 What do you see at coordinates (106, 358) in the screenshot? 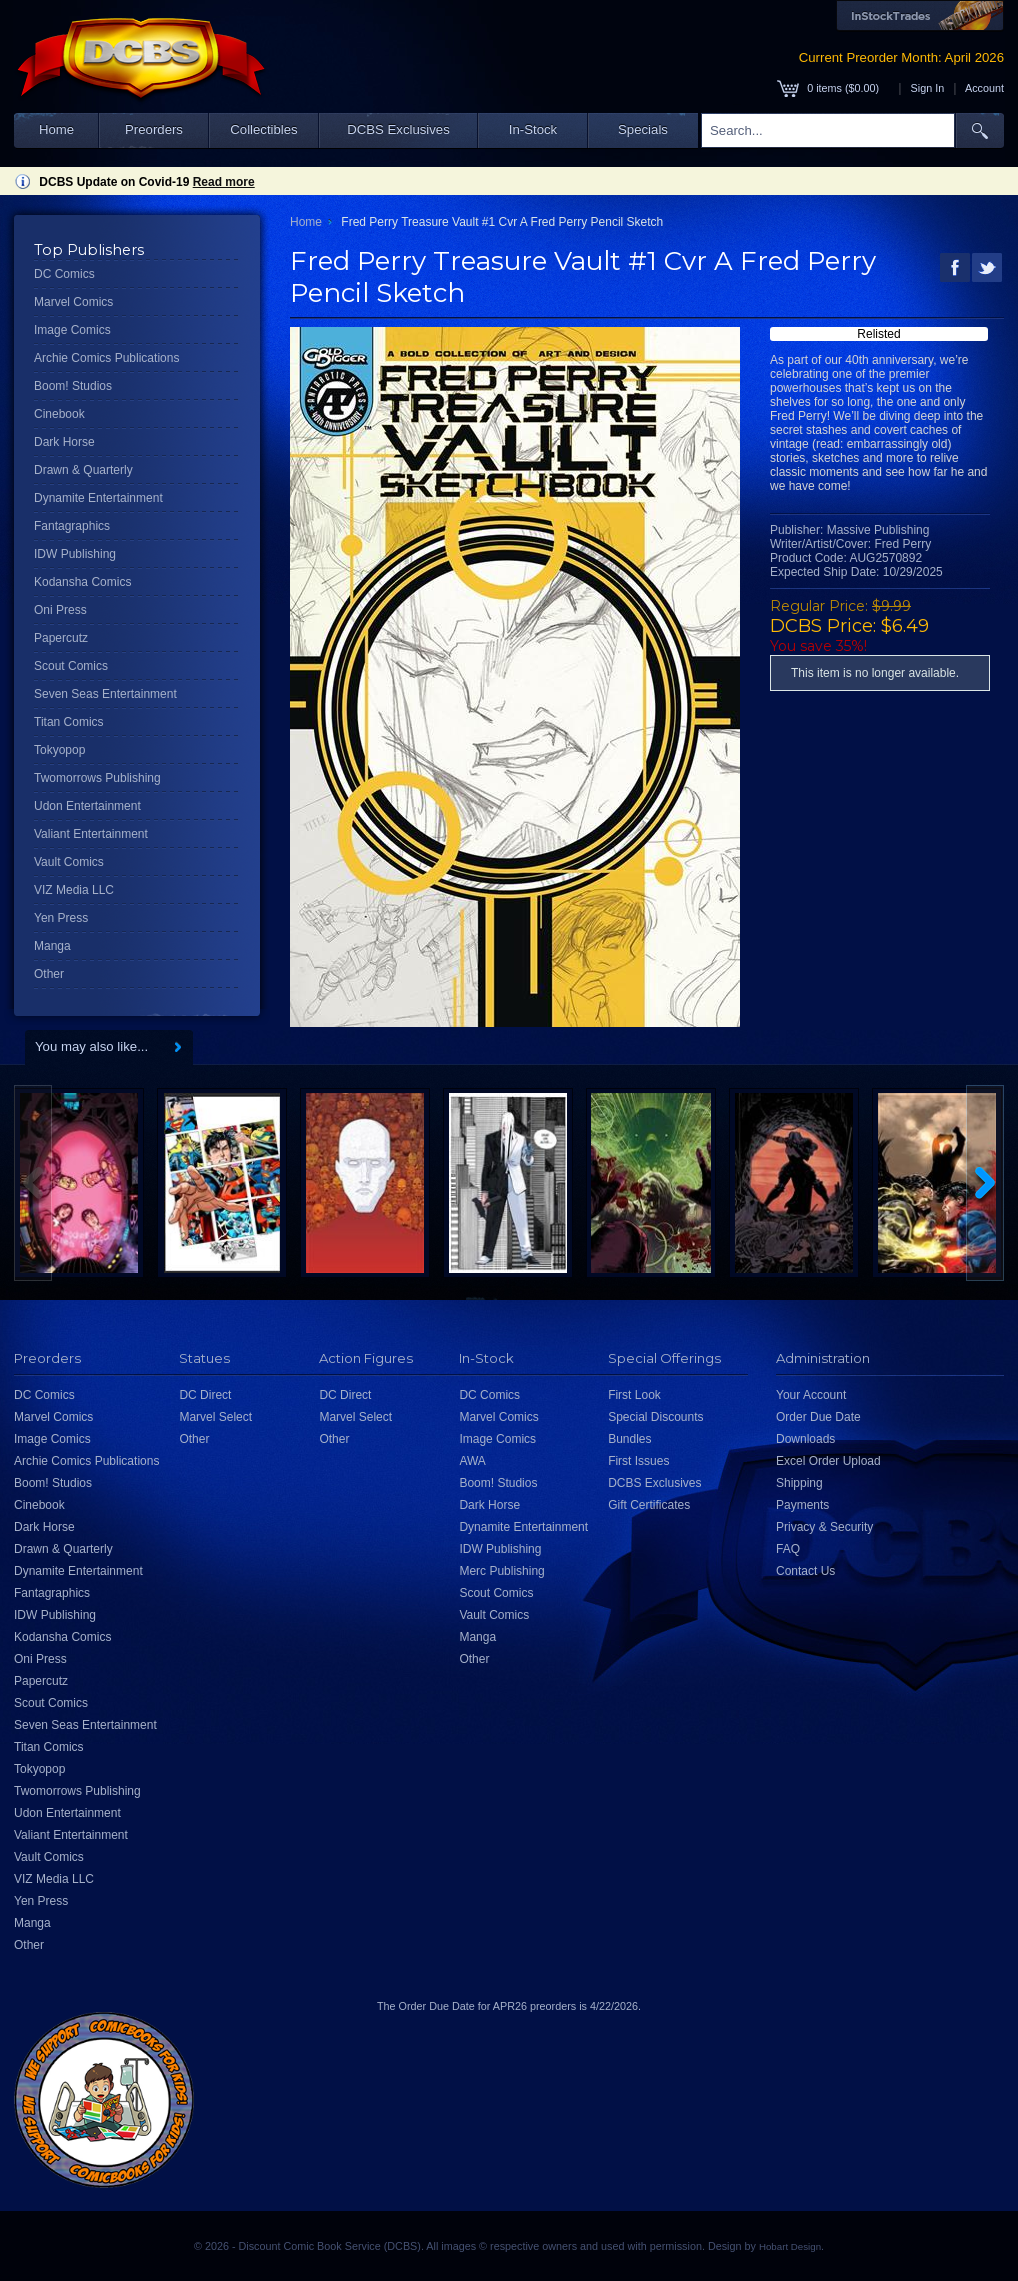
I see `Archie Comics Publications` at bounding box center [106, 358].